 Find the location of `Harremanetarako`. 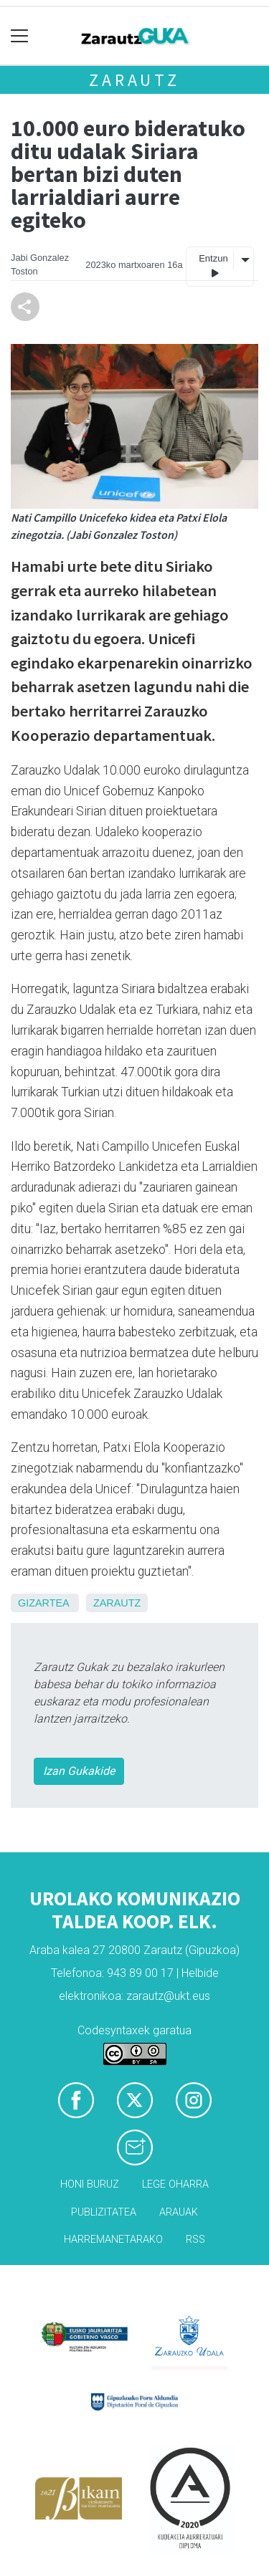

Harremanetarako is located at coordinates (113, 2239).